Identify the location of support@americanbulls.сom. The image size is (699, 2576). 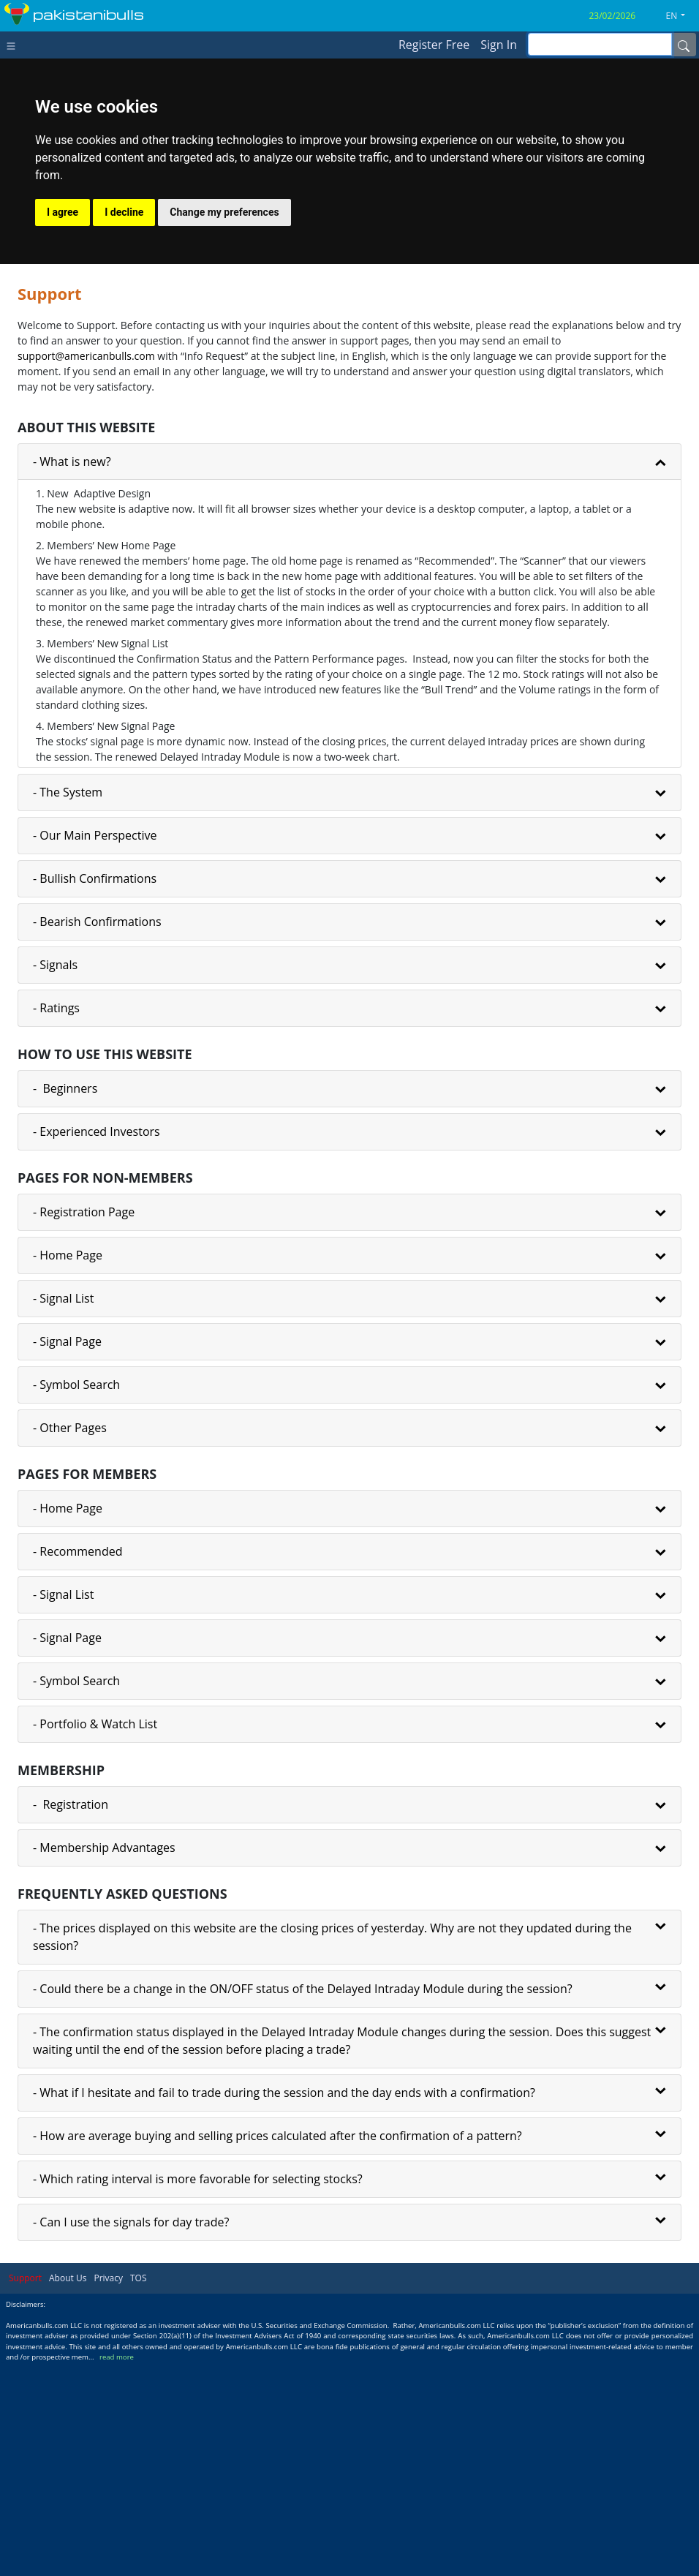
(86, 568).